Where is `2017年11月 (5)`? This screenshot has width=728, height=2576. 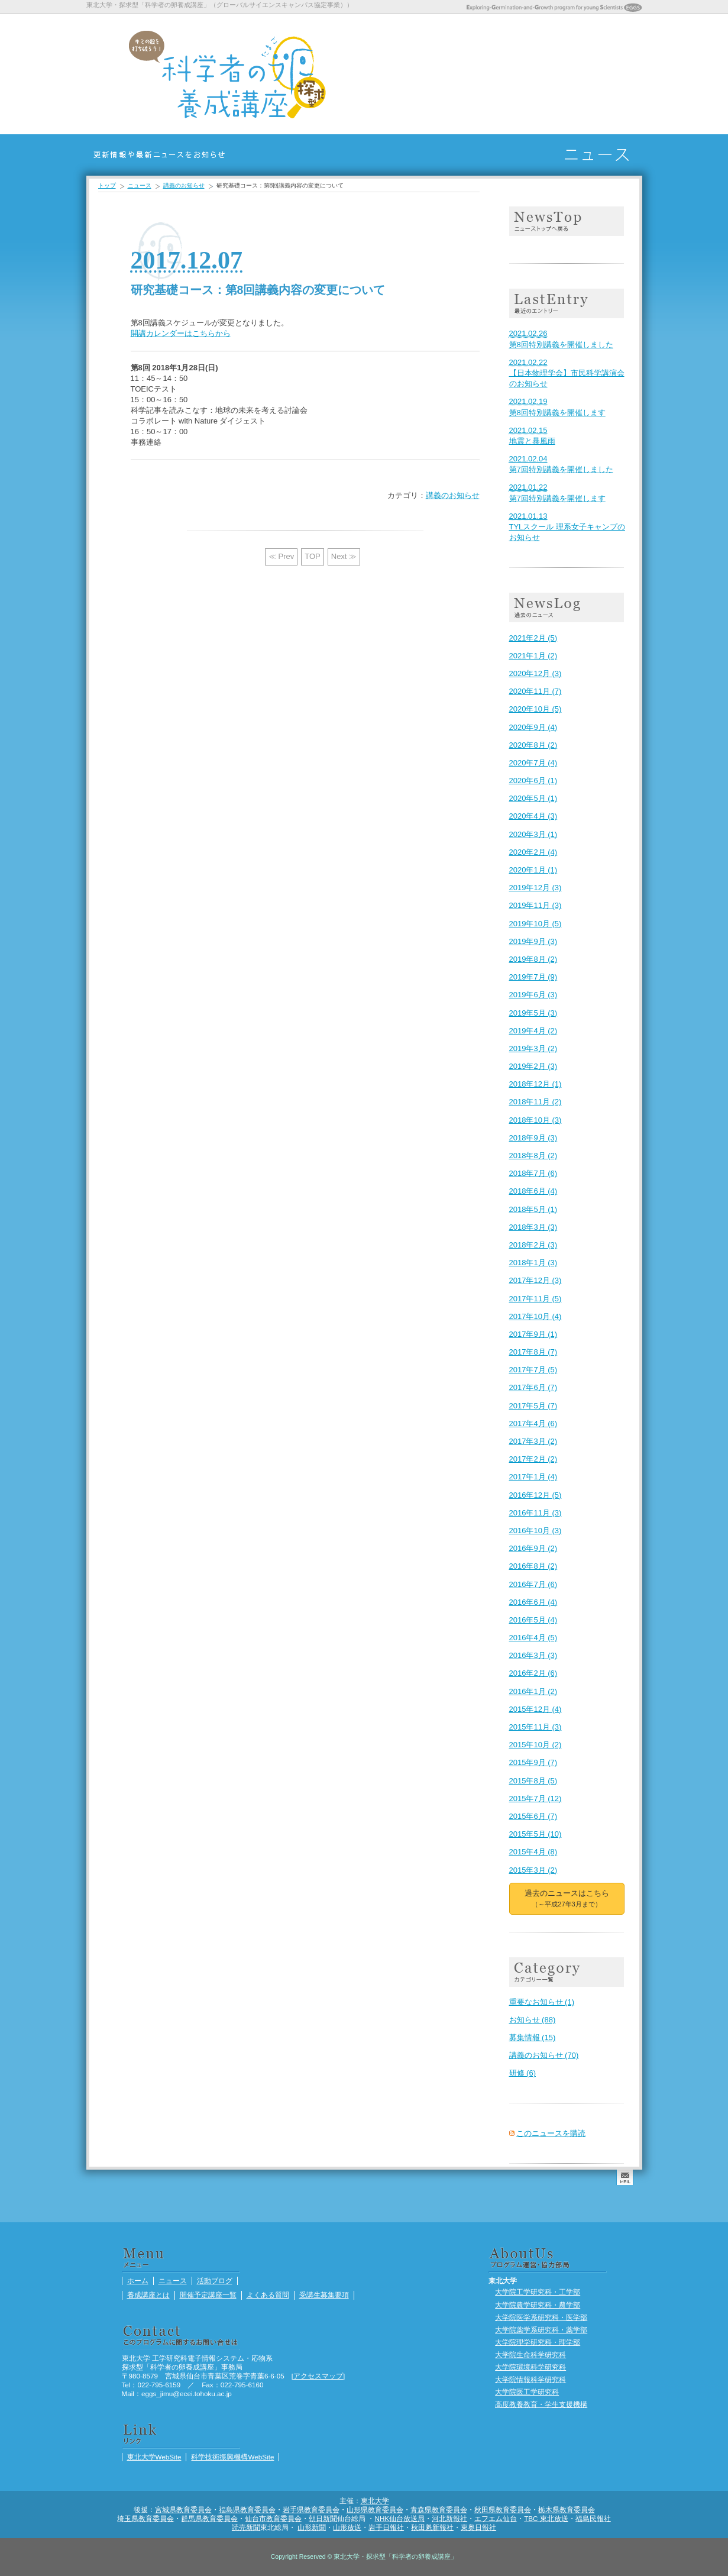 2017年11月 (5) is located at coordinates (535, 1298).